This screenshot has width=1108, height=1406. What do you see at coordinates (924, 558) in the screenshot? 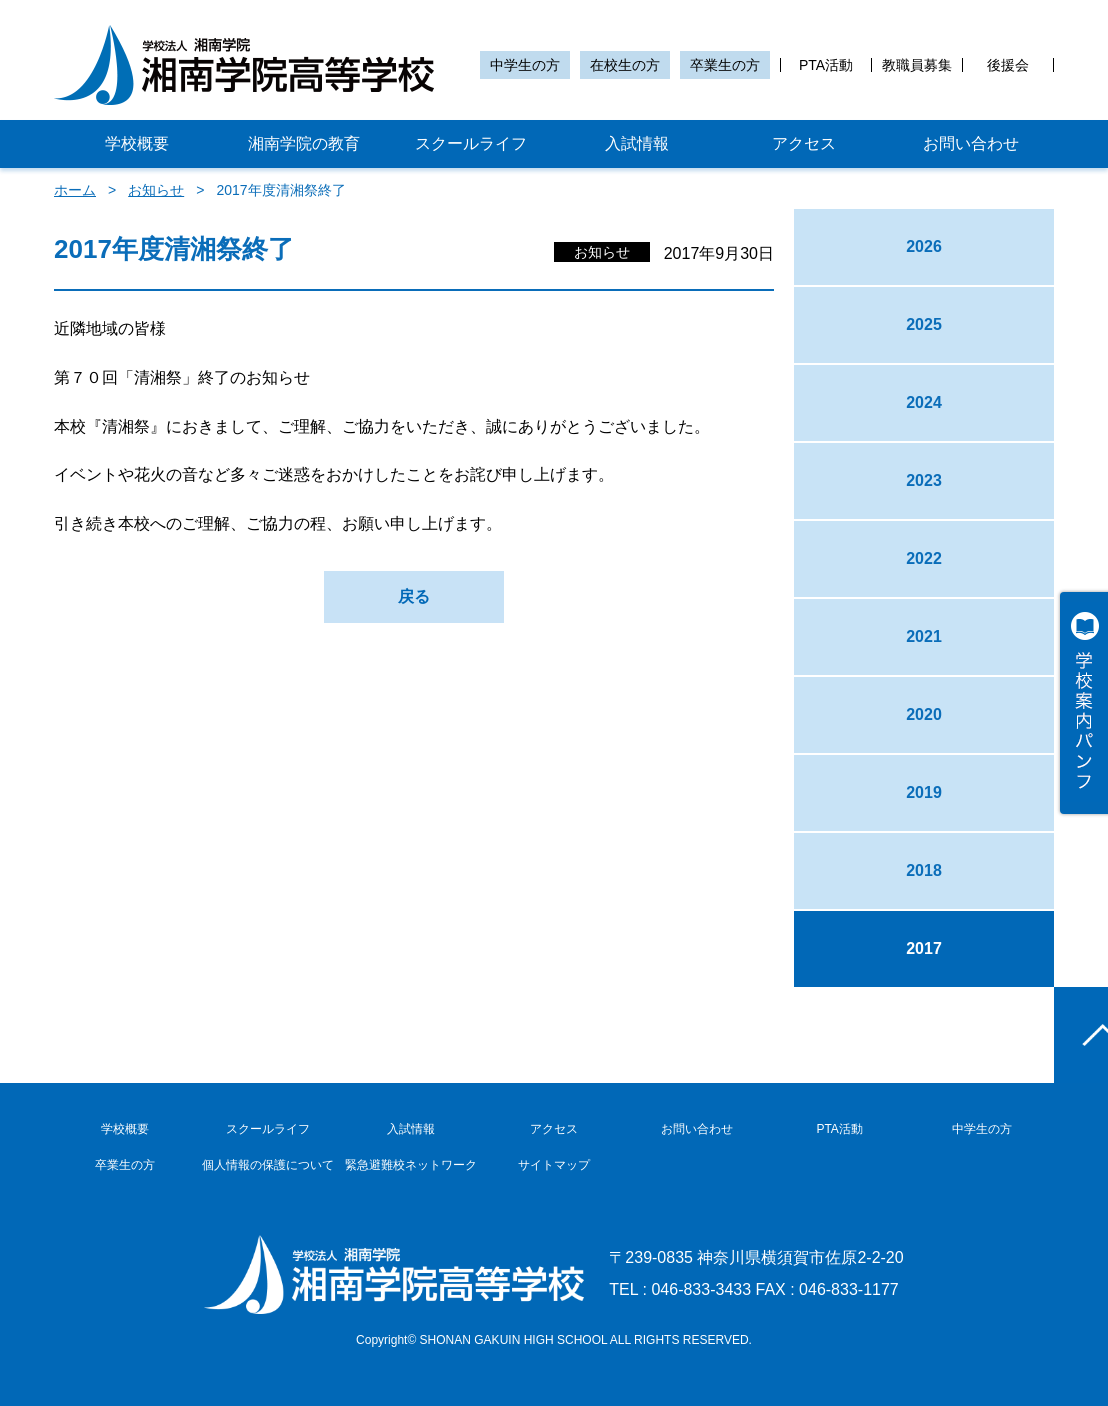
I see `2022` at bounding box center [924, 558].